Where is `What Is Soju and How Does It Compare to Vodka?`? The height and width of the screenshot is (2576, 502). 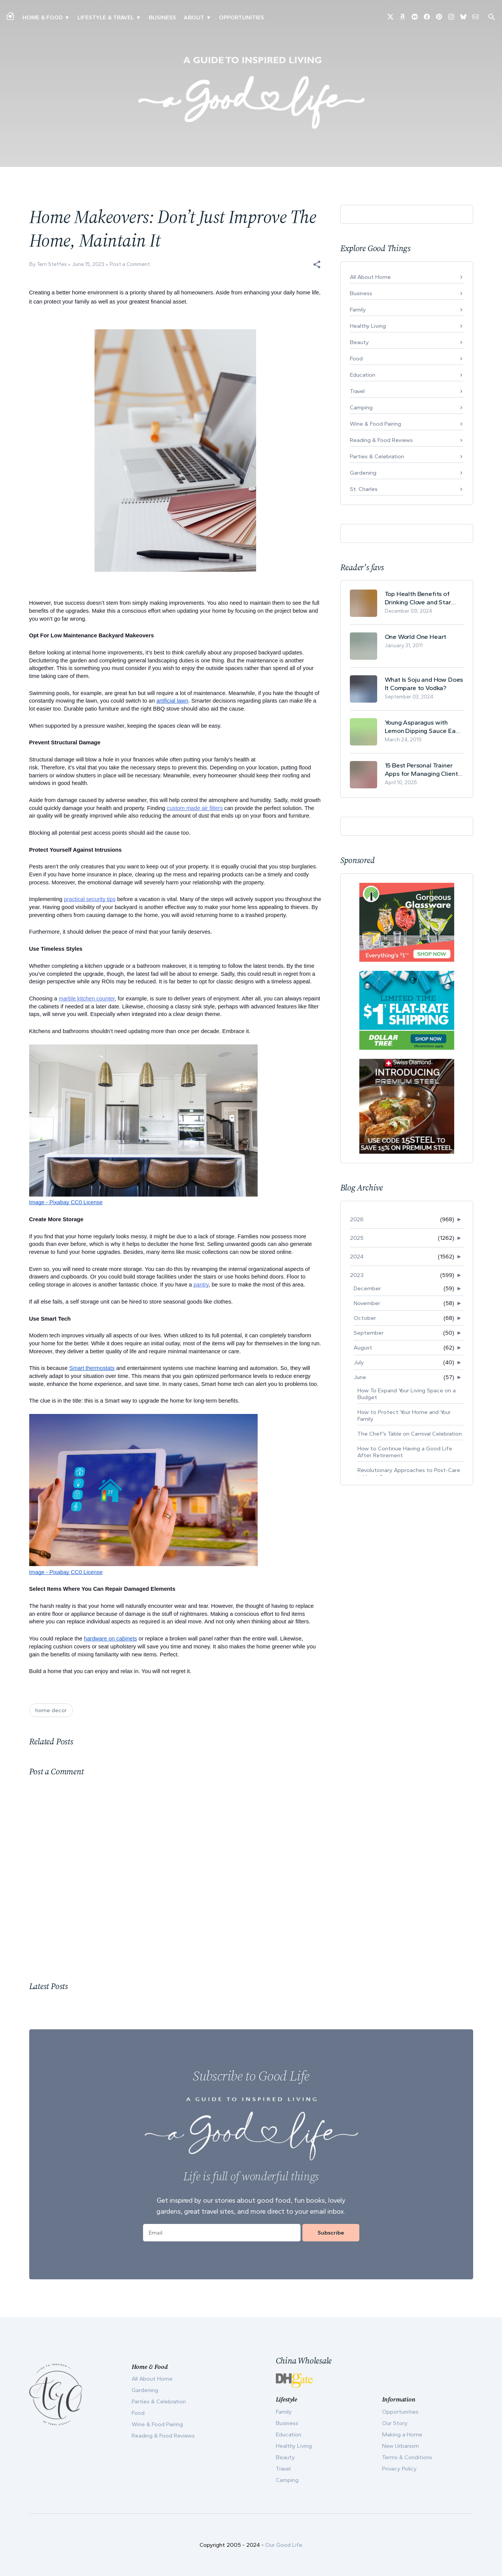
What Is Soju and How Does It Compare to Vodka? is located at coordinates (424, 684).